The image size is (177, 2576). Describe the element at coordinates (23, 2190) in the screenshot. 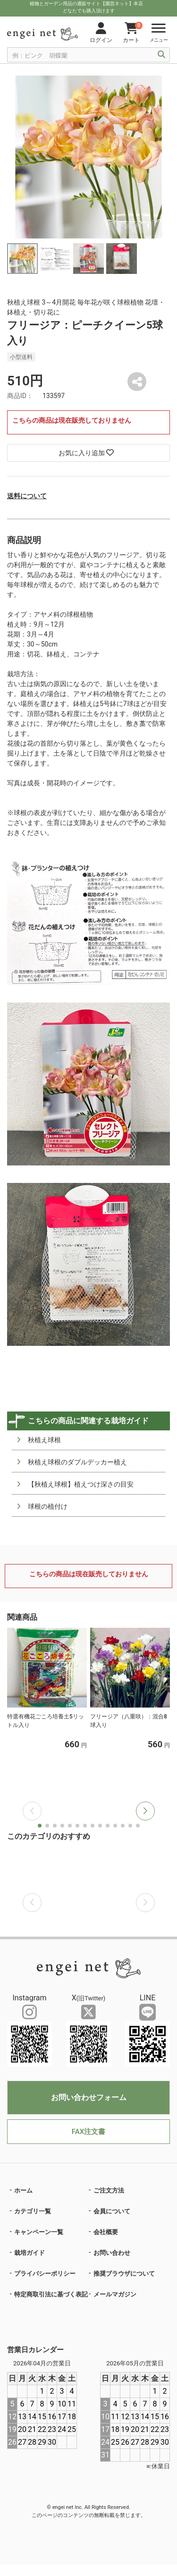

I see `ホーム` at that location.